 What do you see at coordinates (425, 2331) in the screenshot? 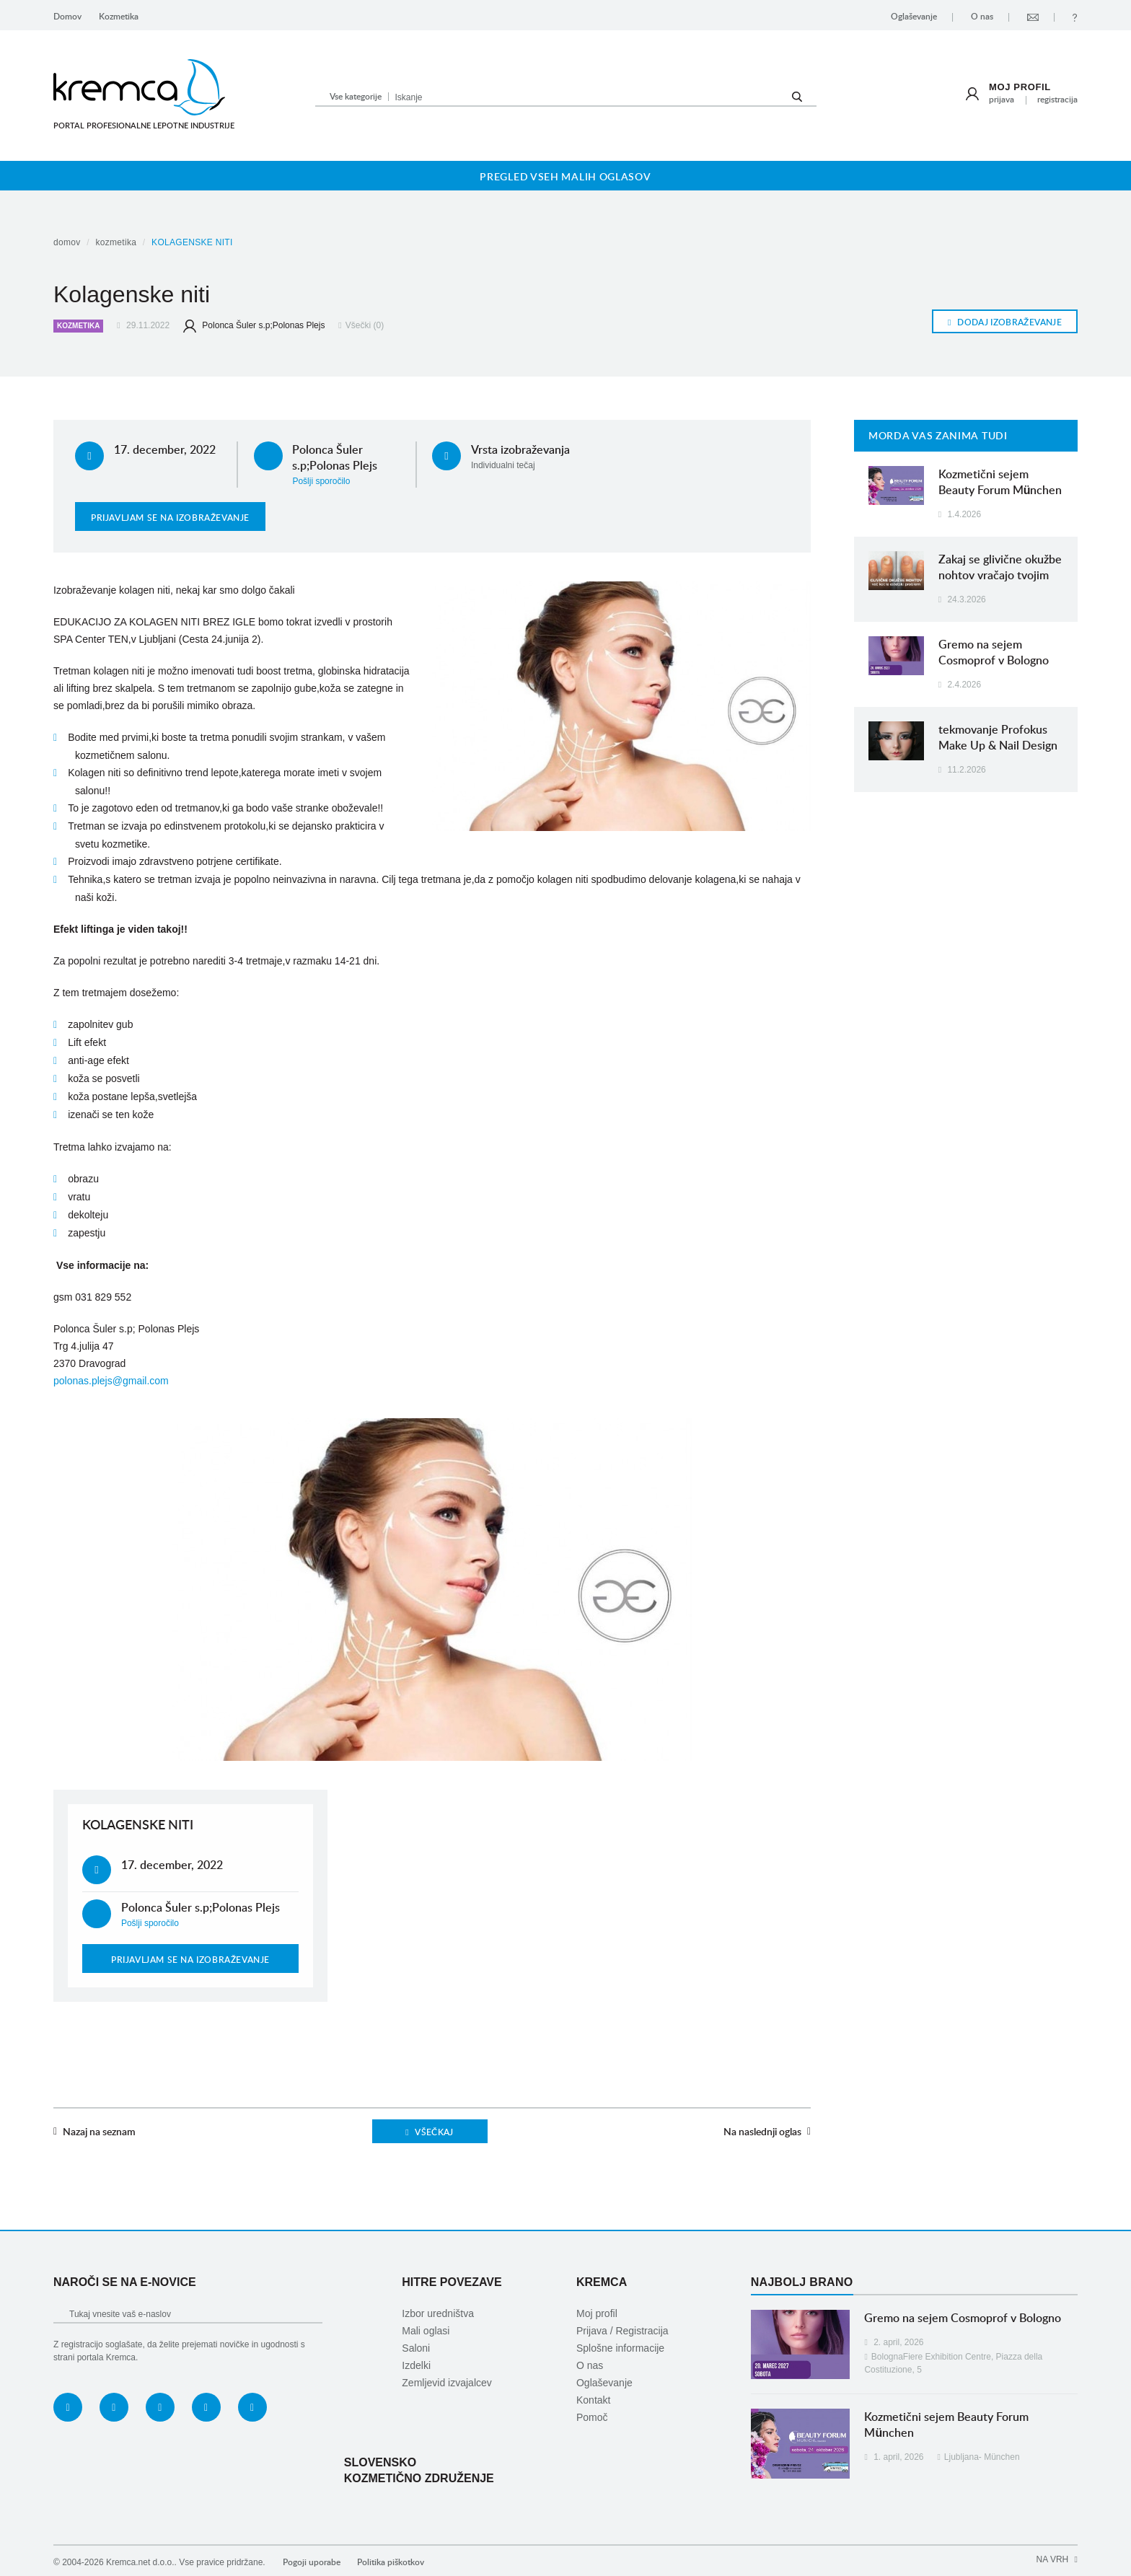
I see `Mali oglasi` at bounding box center [425, 2331].